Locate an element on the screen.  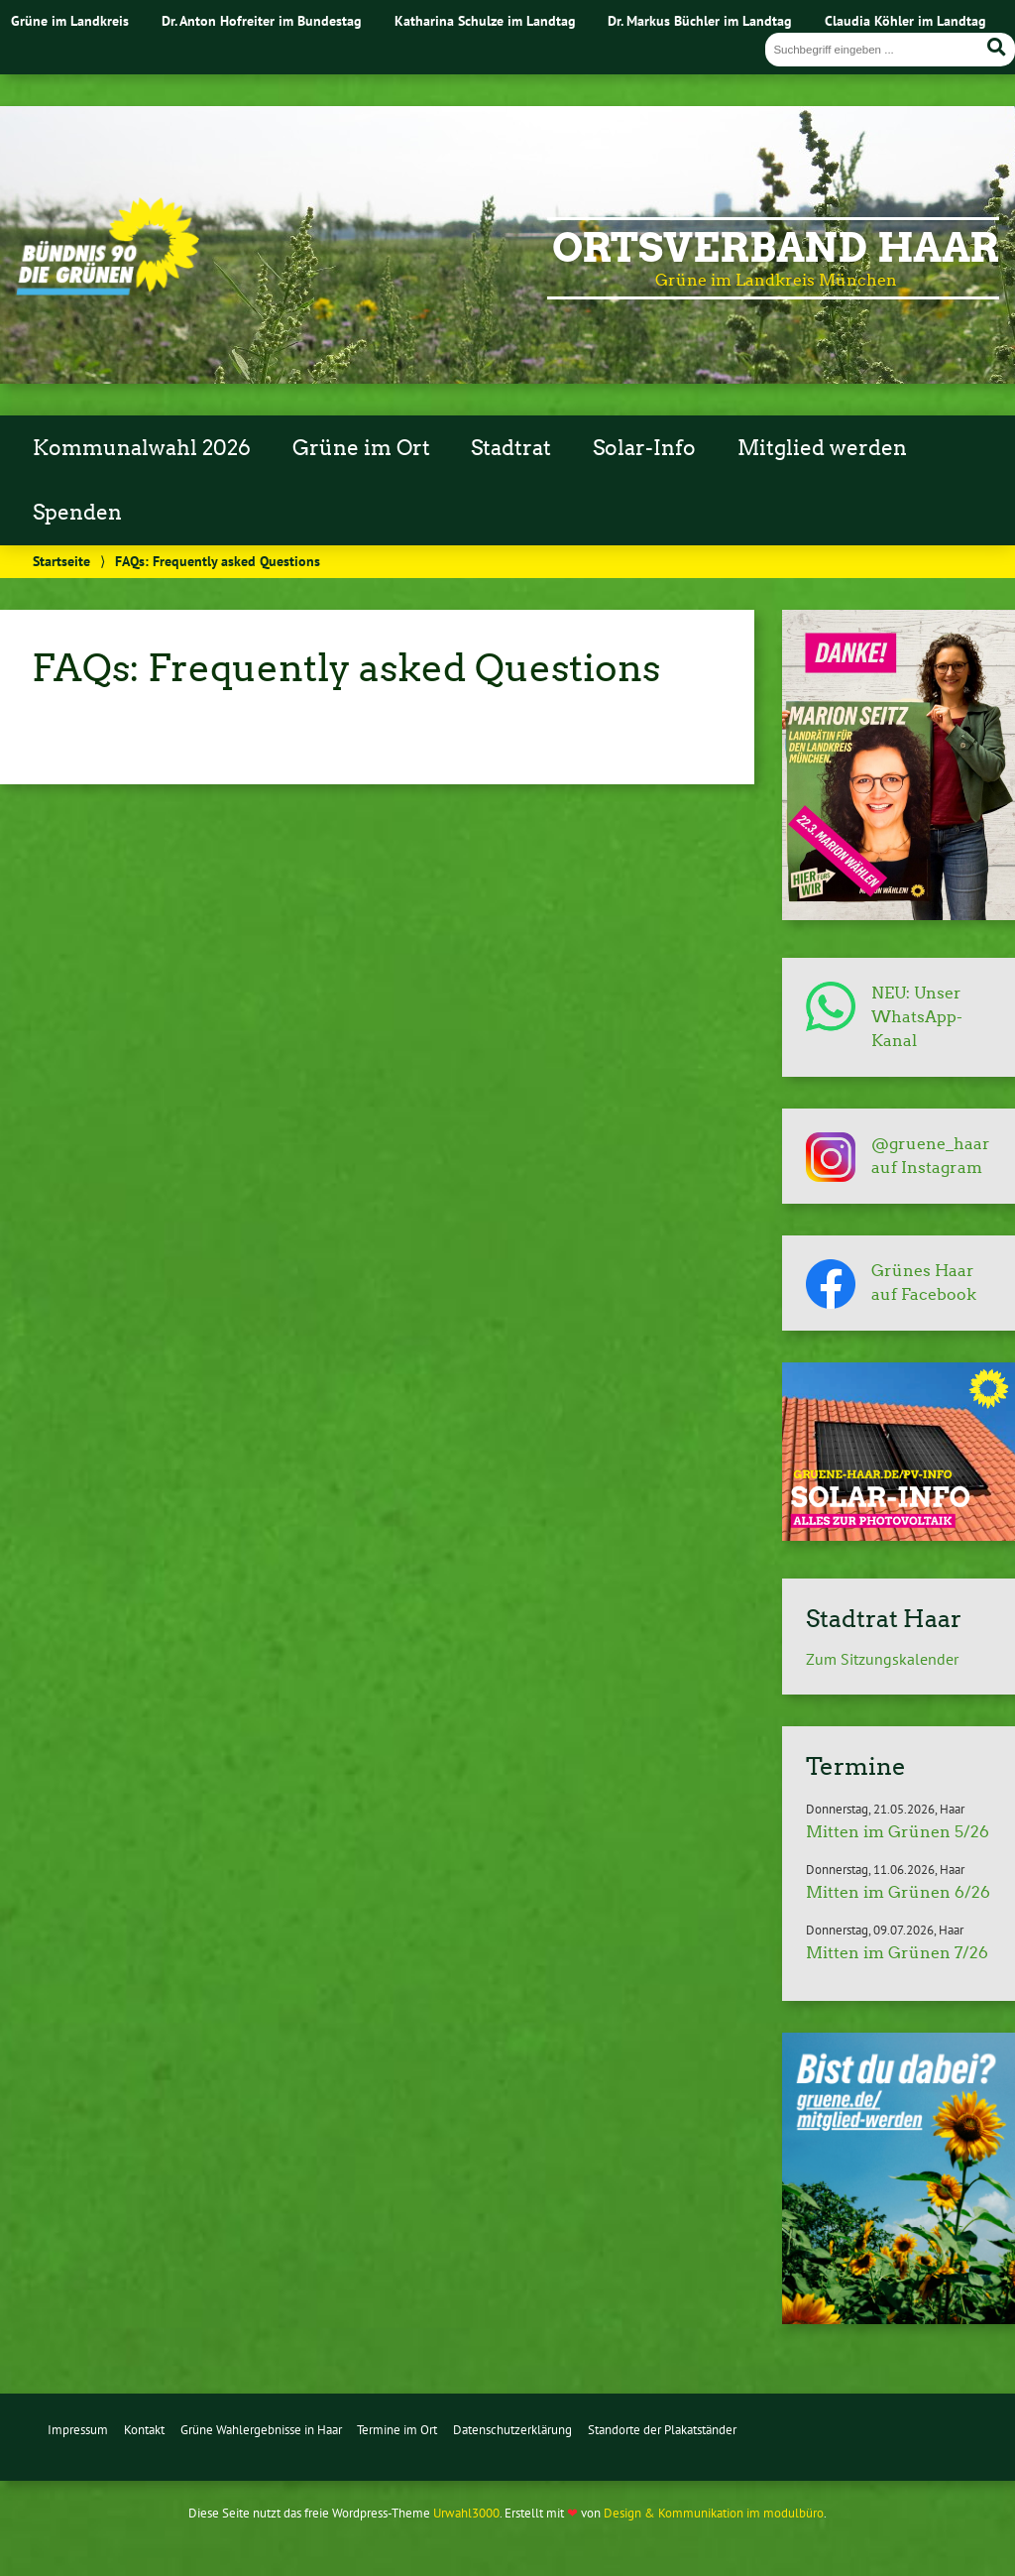
Startseite is located at coordinates (61, 560).